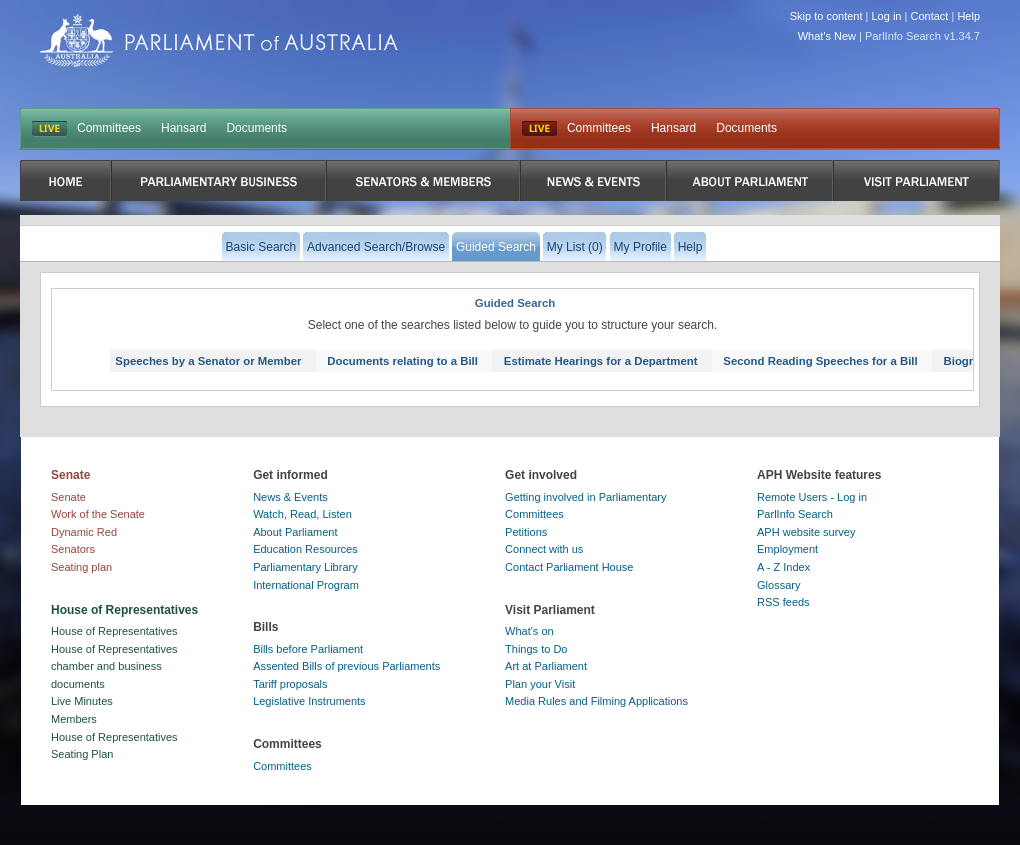 Image resolution: width=1020 pixels, height=845 pixels. I want to click on What's on, so click(529, 631).